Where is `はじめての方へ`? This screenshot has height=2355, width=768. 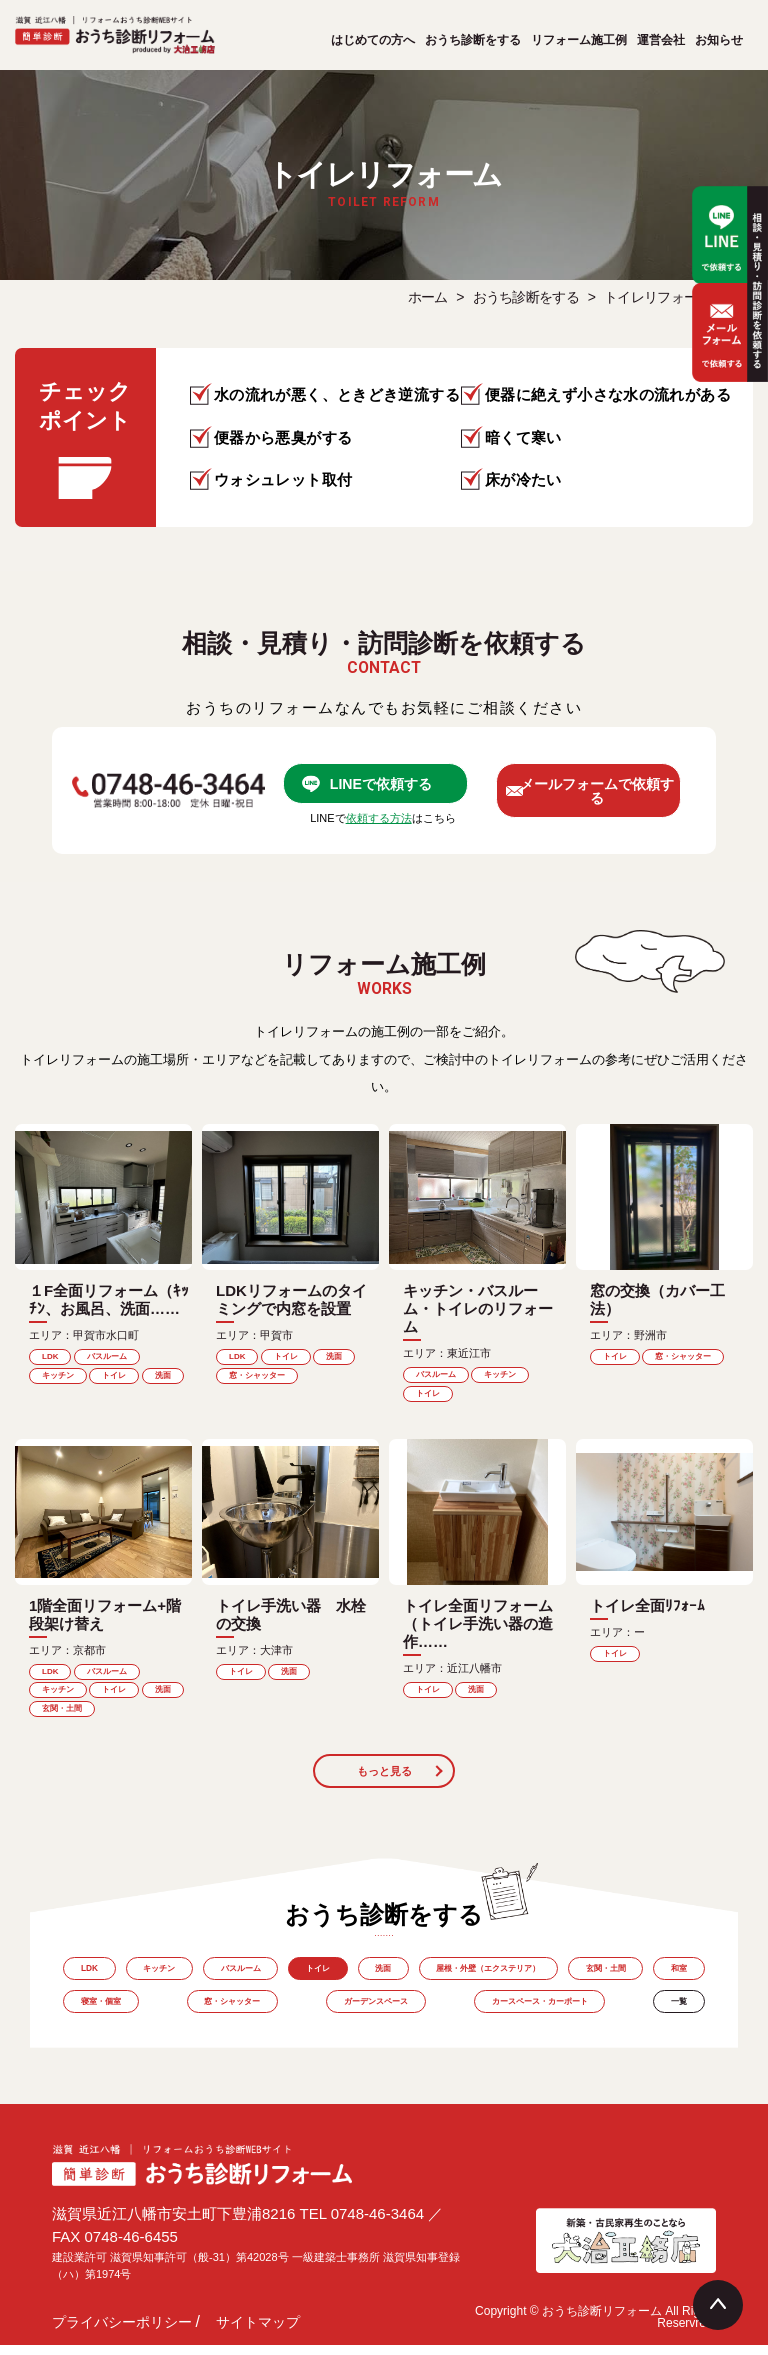
はじめての方へ is located at coordinates (373, 40).